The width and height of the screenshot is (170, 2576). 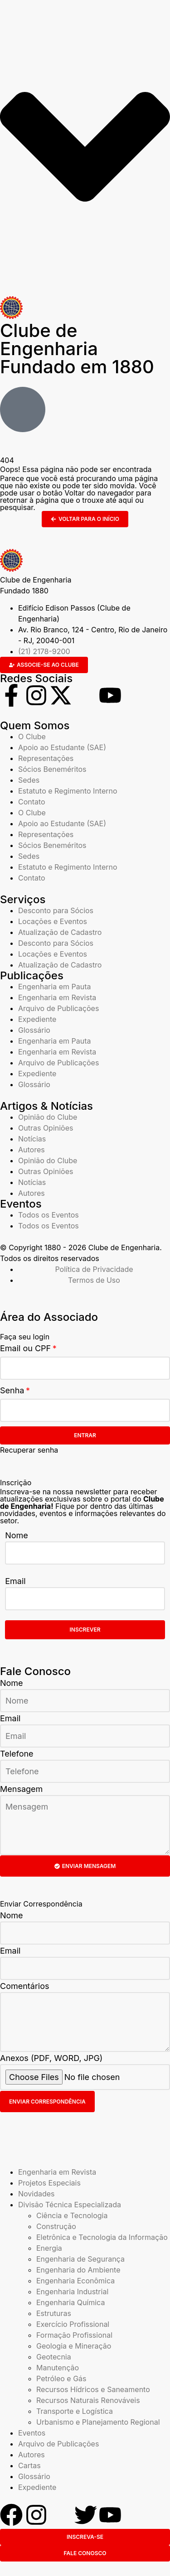 I want to click on Senha, so click(x=12, y=1390).